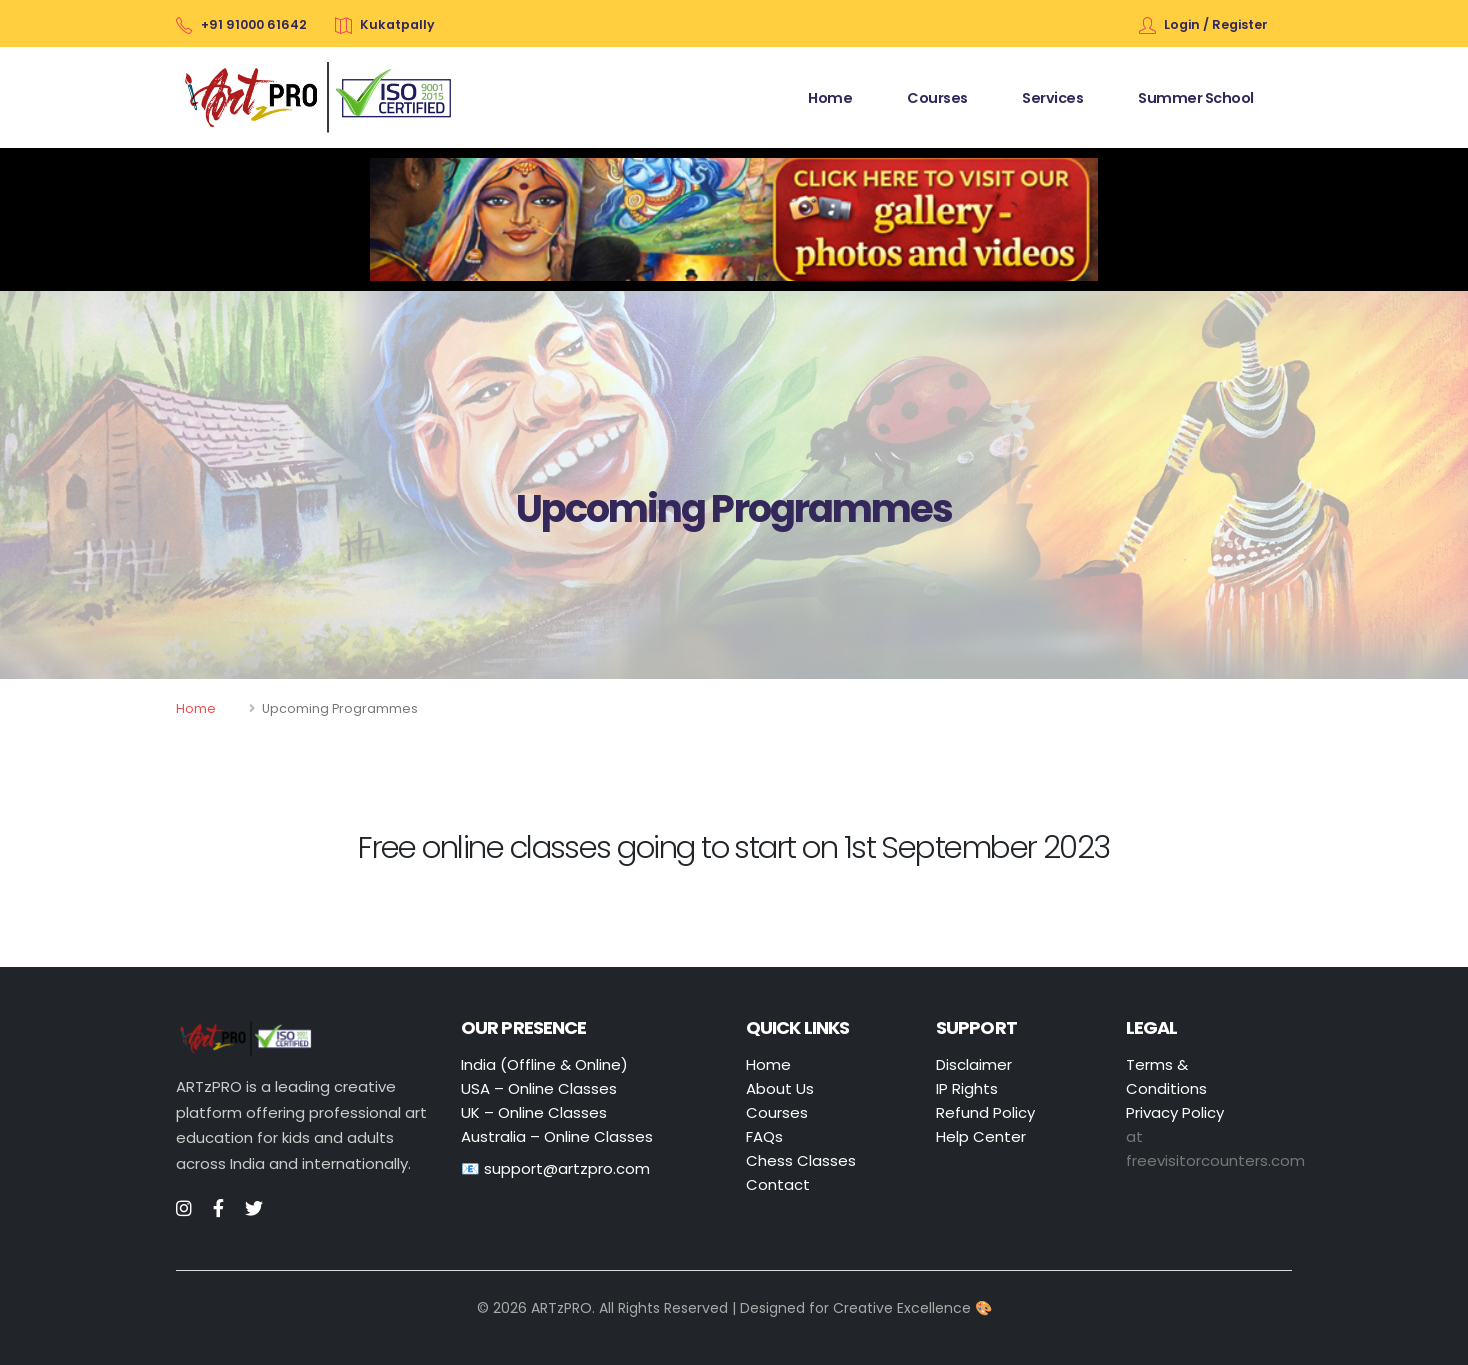  What do you see at coordinates (801, 1160) in the screenshot?
I see `Chess Classes` at bounding box center [801, 1160].